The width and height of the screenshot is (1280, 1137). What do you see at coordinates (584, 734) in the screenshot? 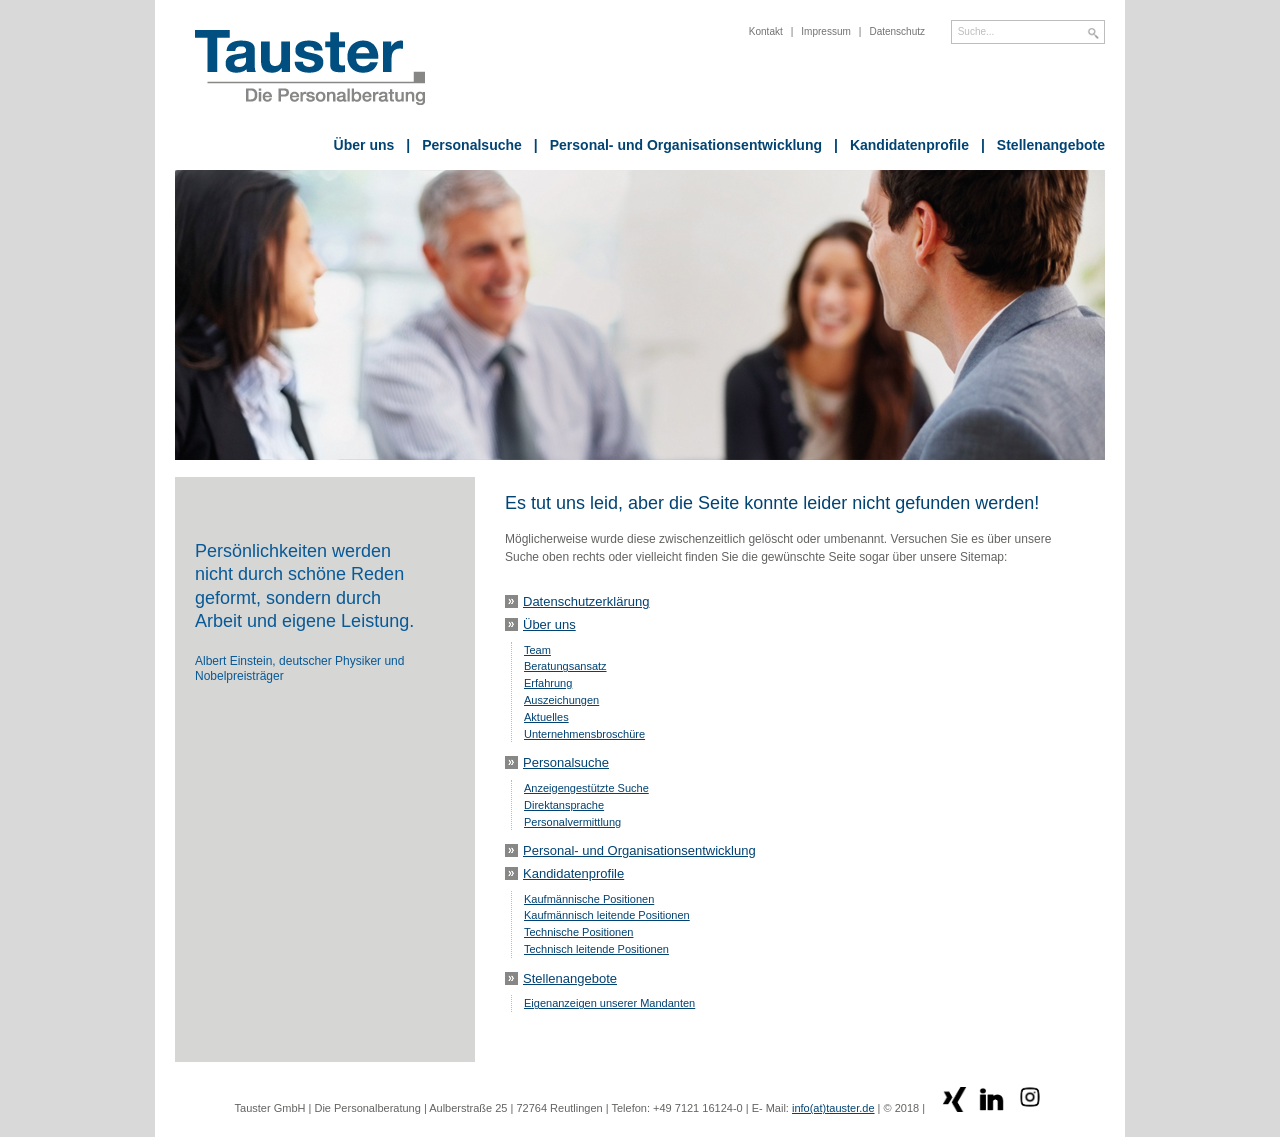
I see `Unternehmensbroschüre` at bounding box center [584, 734].